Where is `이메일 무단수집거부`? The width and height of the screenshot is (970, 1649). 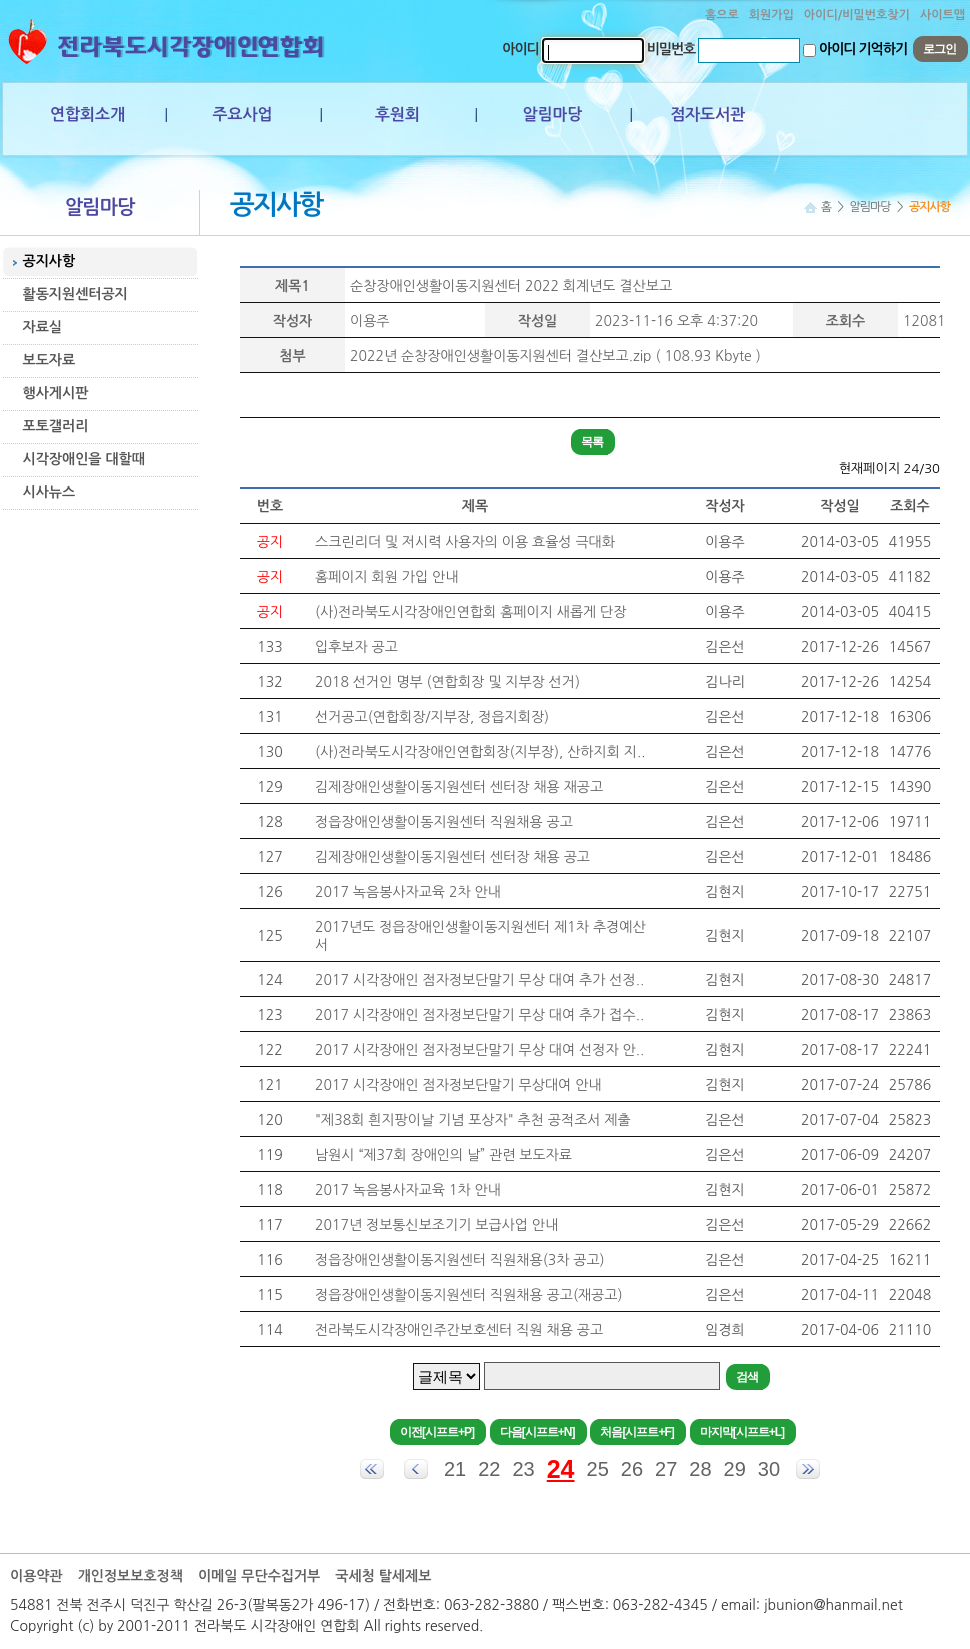 이메일 무단수집거부 is located at coordinates (259, 1576).